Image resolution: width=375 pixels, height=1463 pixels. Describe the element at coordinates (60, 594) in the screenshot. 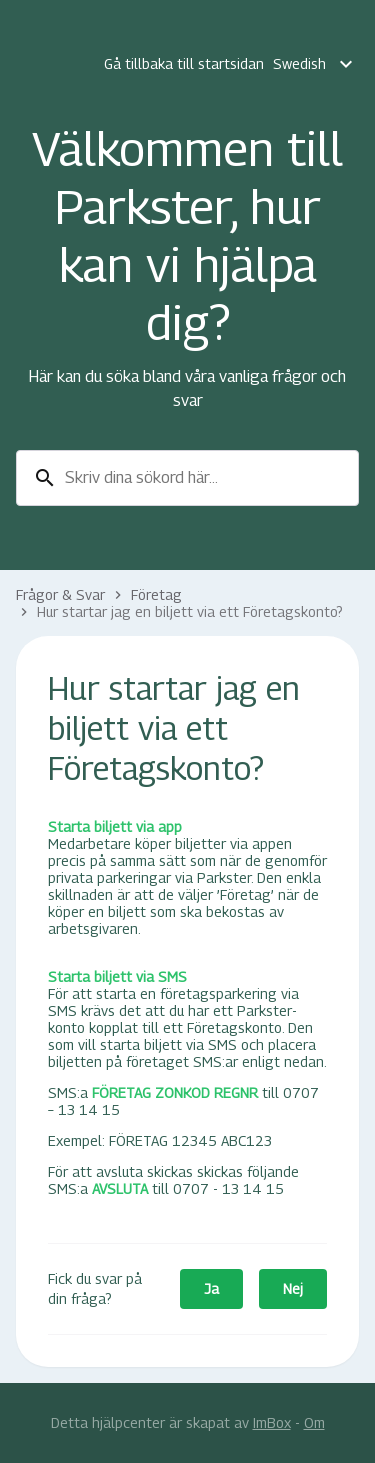

I see `Frågor & Svar` at that location.